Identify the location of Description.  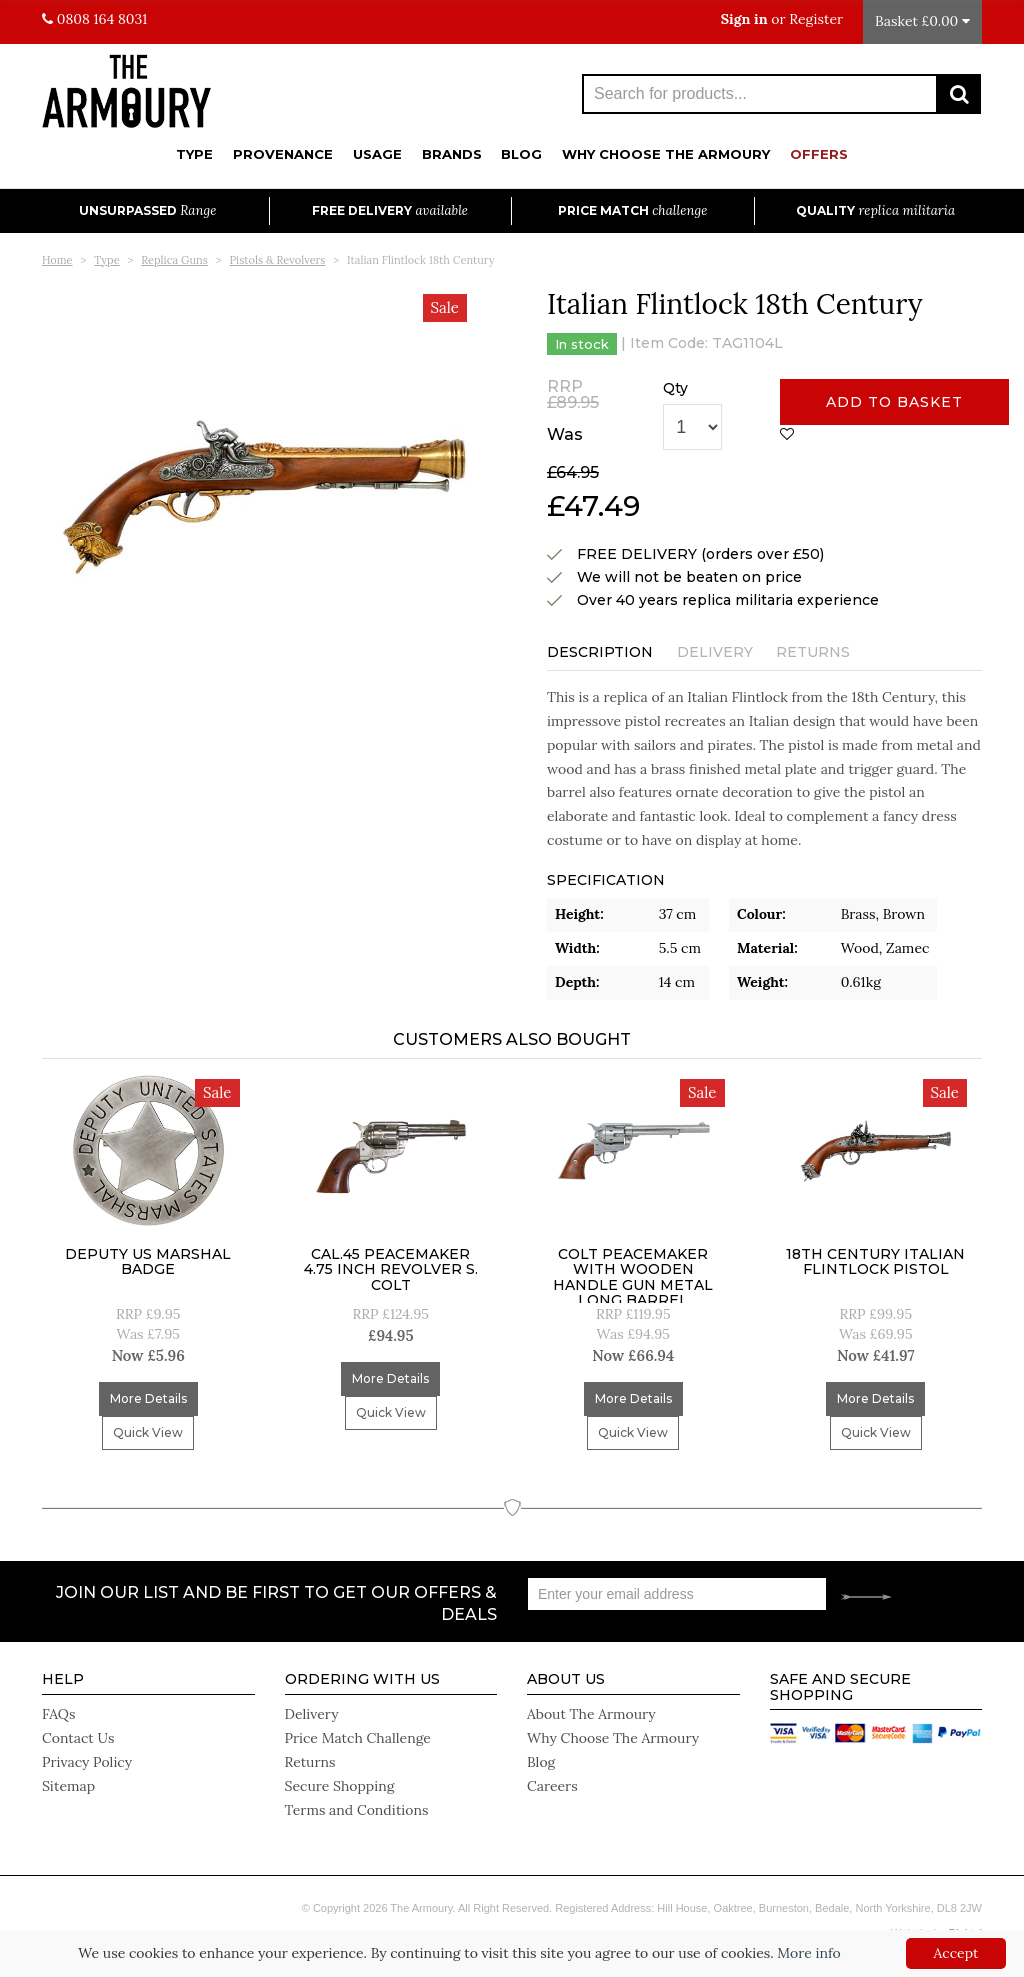
(600, 652).